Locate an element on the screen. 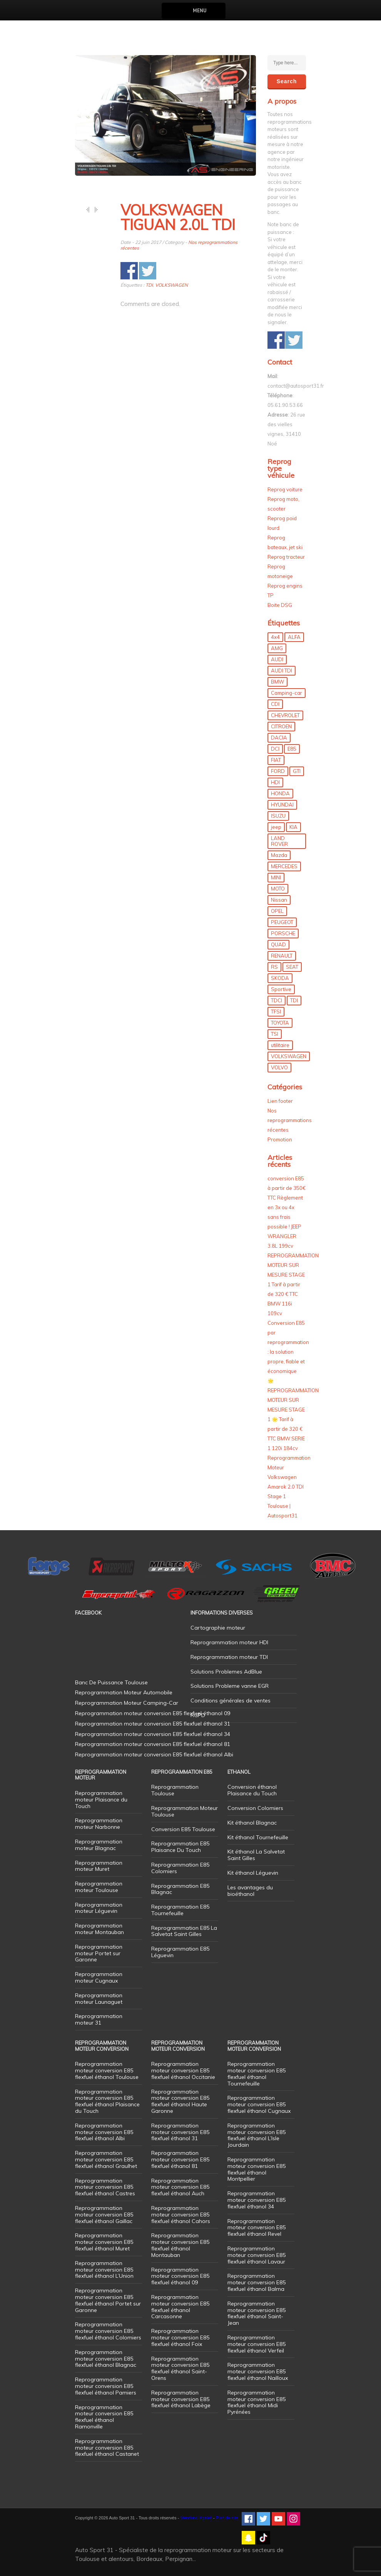  REPROGRAMMATION MOTEUR SUR MESURE STAGE 1 Tarif à partir de 320 € TTC BMW 116i 109cv is located at coordinates (293, 1284).